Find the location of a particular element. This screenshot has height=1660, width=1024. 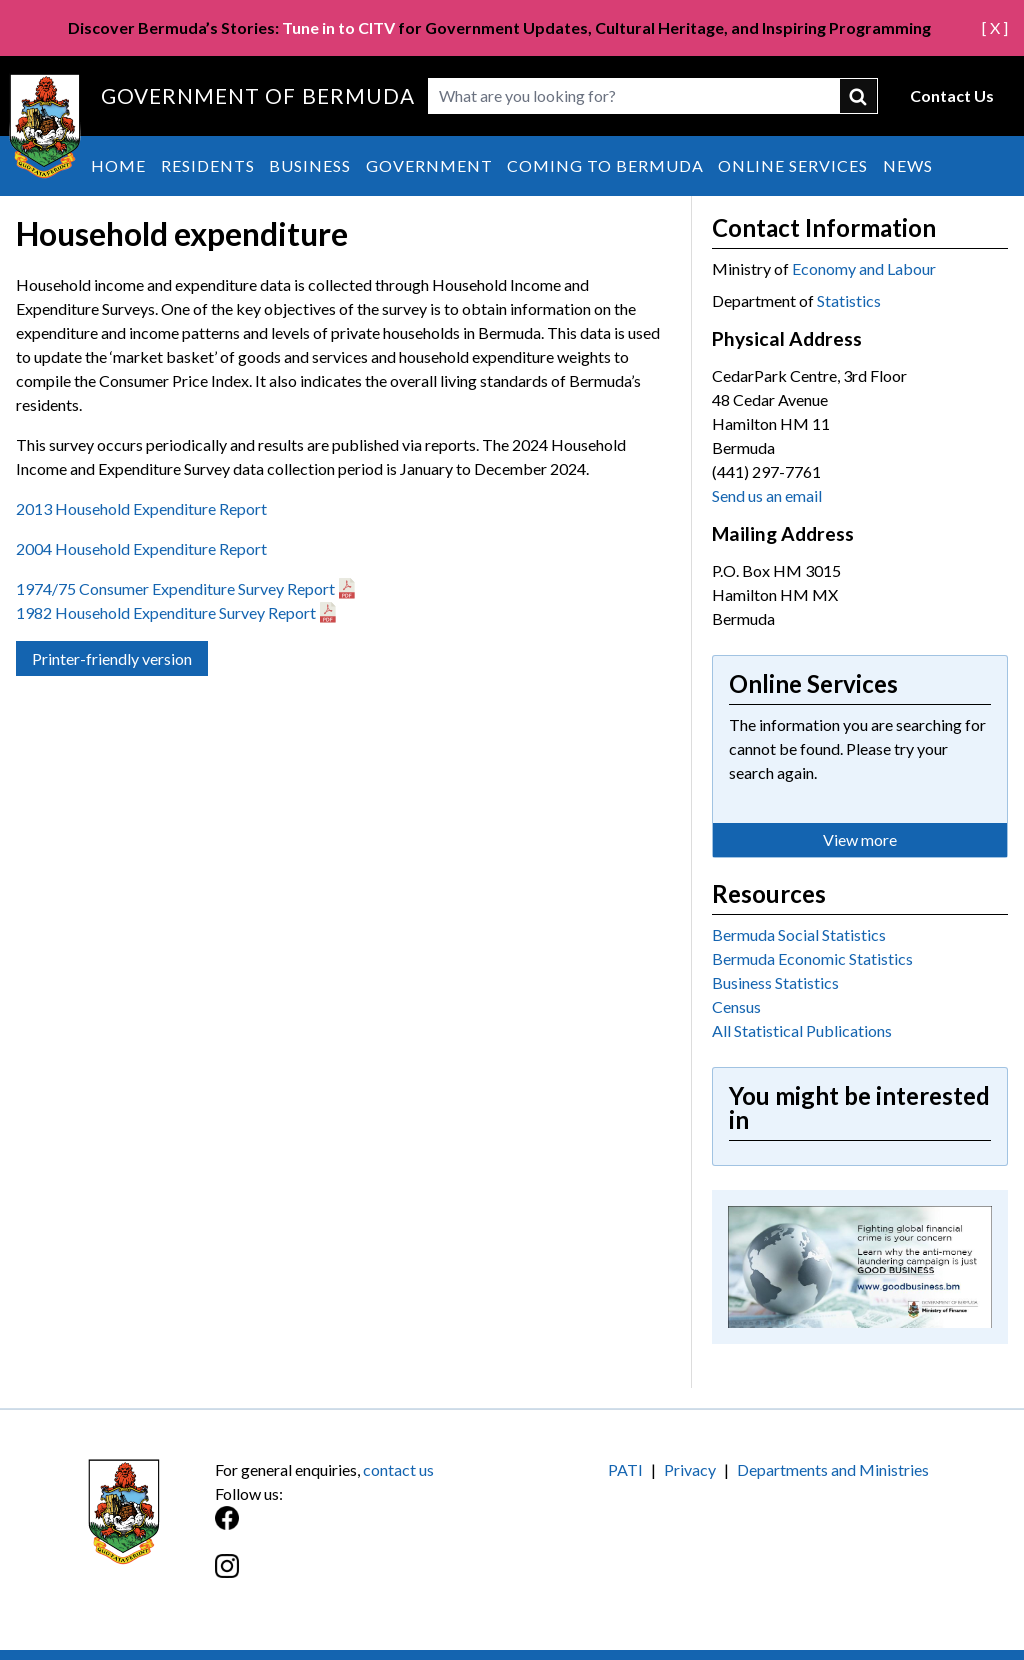

submit is located at coordinates (859, 96).